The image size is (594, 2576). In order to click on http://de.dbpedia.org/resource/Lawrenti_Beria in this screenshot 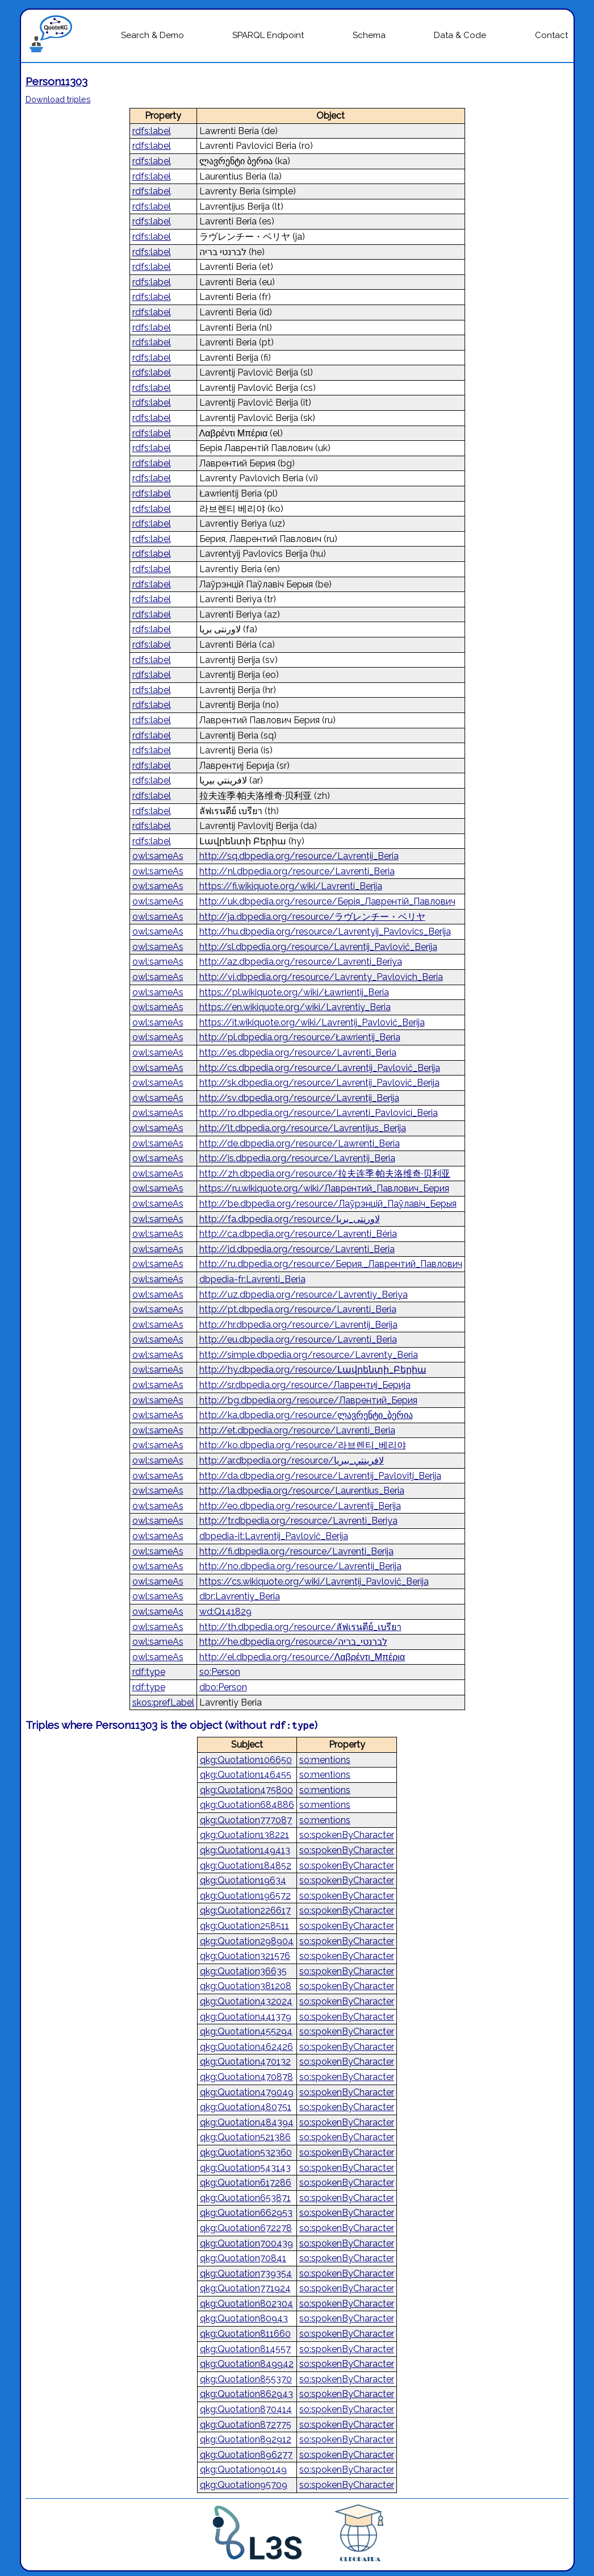, I will do `click(299, 1143)`.